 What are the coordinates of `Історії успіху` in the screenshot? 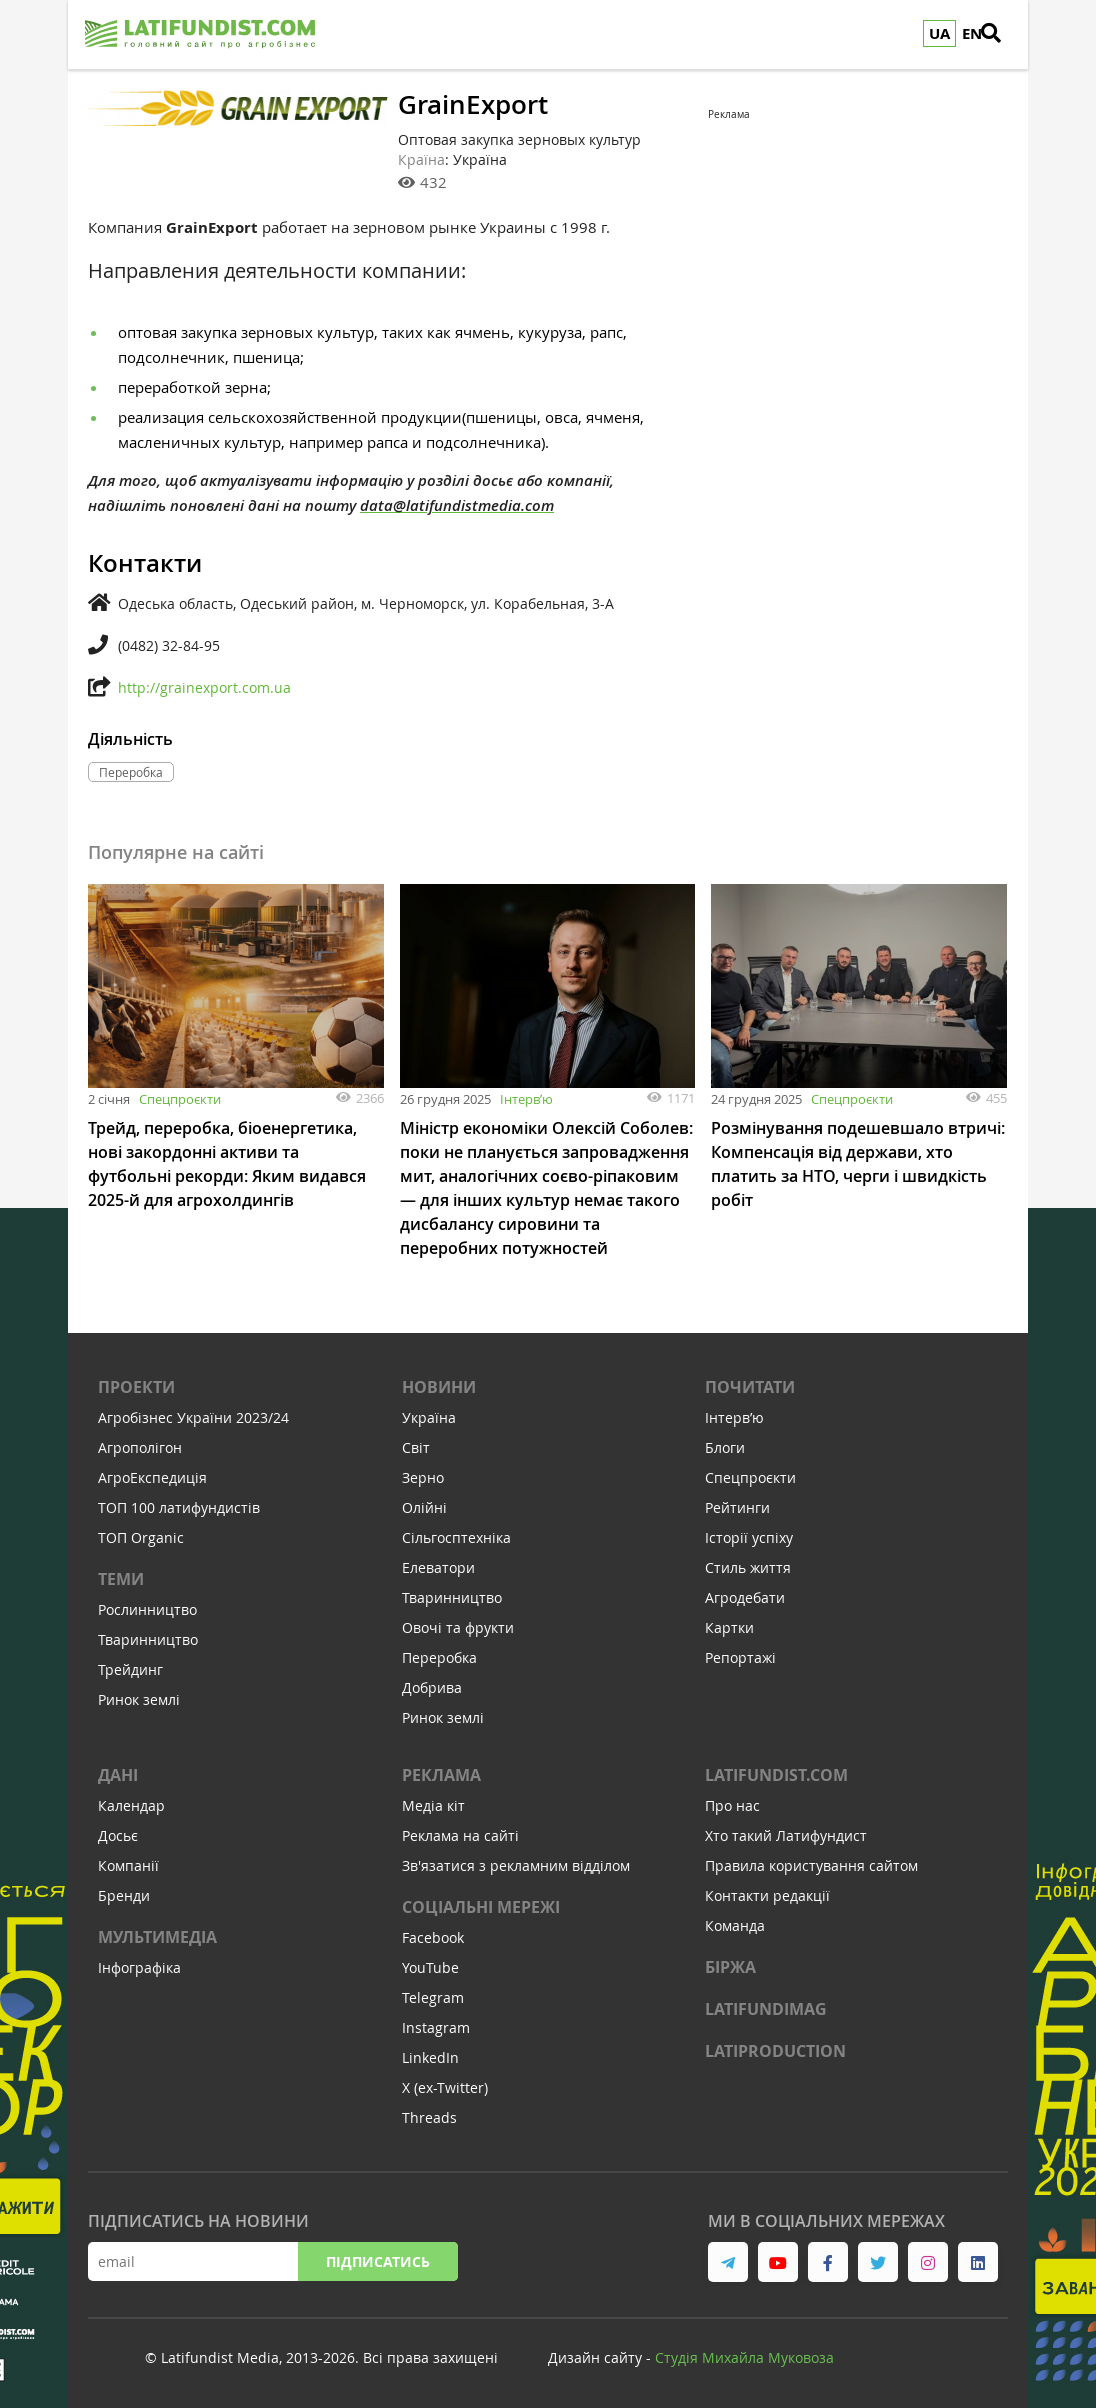 It's located at (749, 1537).